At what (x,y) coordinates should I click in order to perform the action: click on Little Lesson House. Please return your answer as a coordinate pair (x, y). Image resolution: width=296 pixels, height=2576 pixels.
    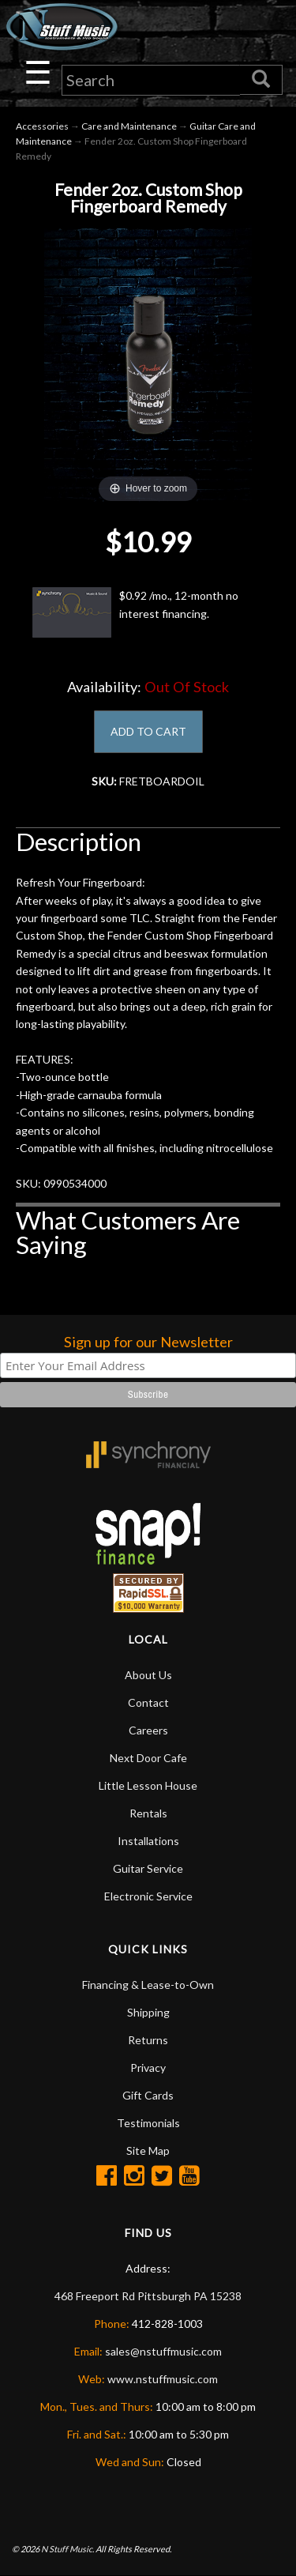
    Looking at the image, I should click on (148, 1785).